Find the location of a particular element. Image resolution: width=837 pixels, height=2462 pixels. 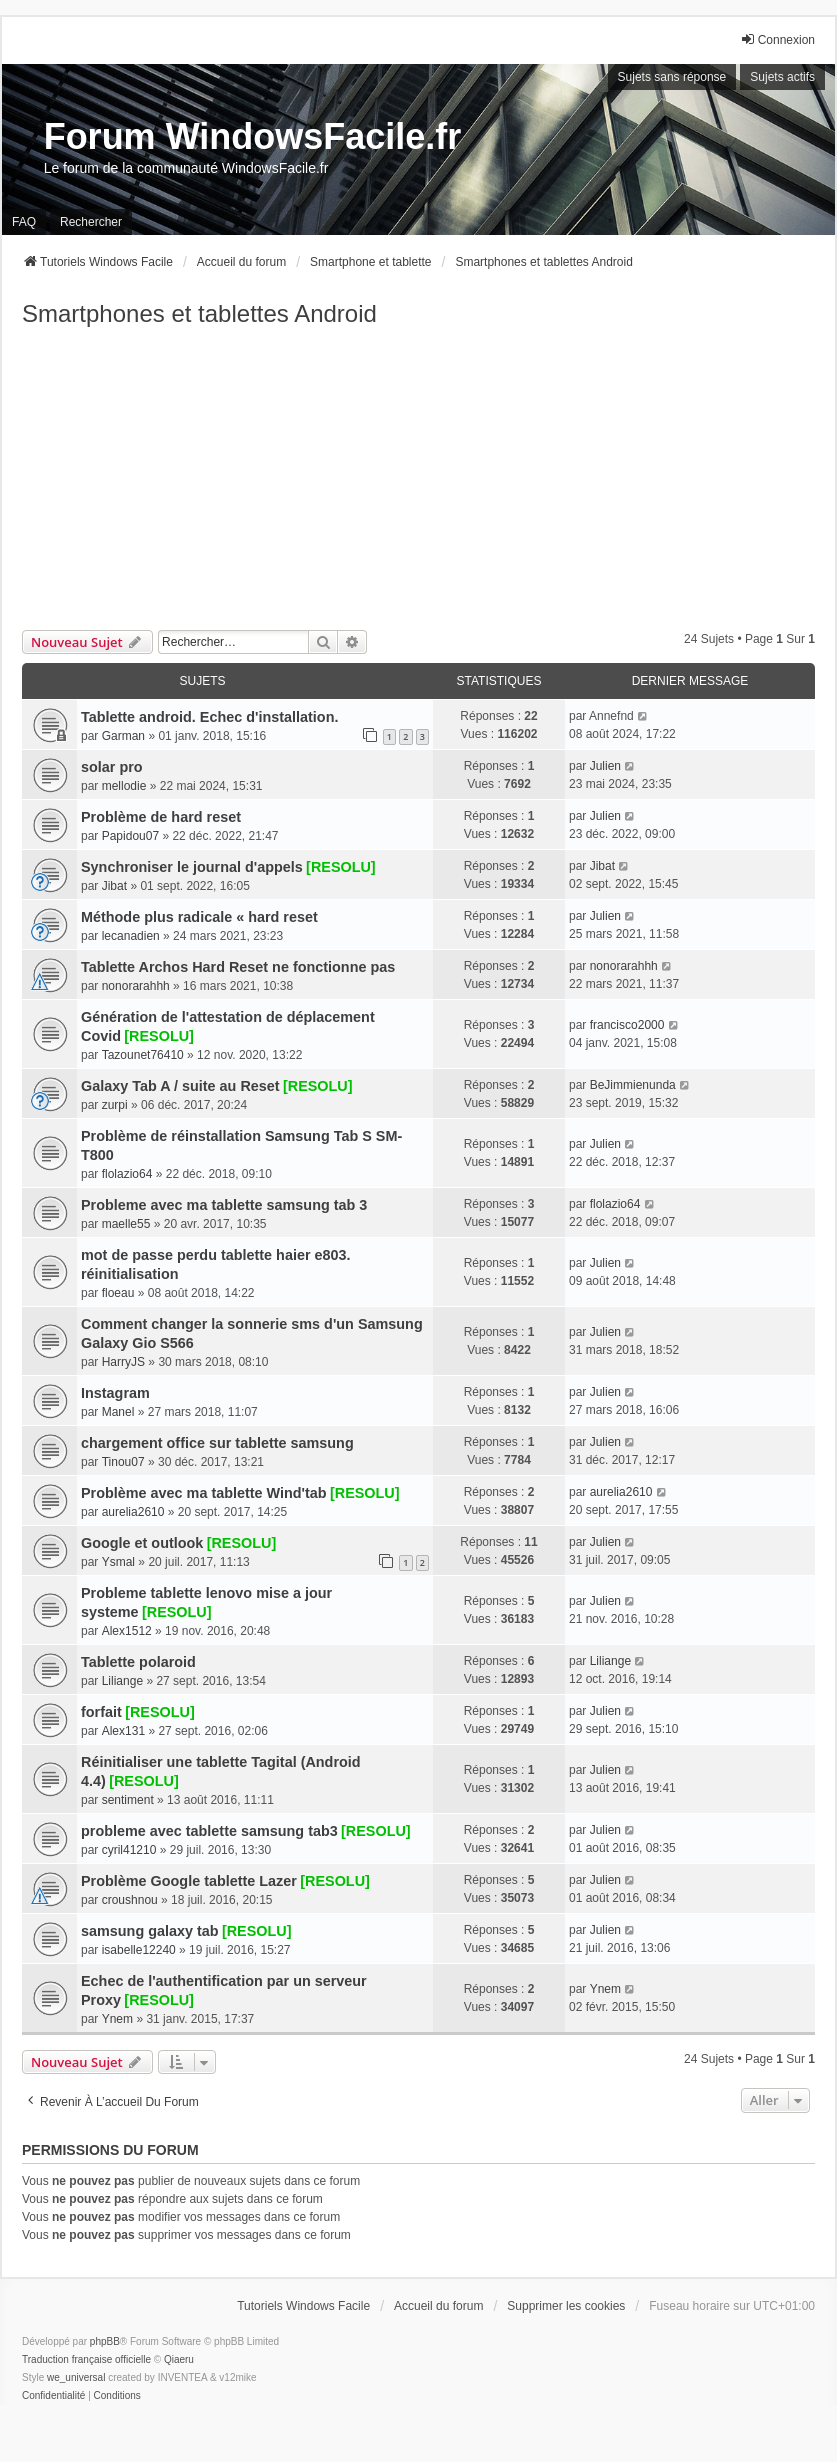

mellodie is located at coordinates (124, 786).